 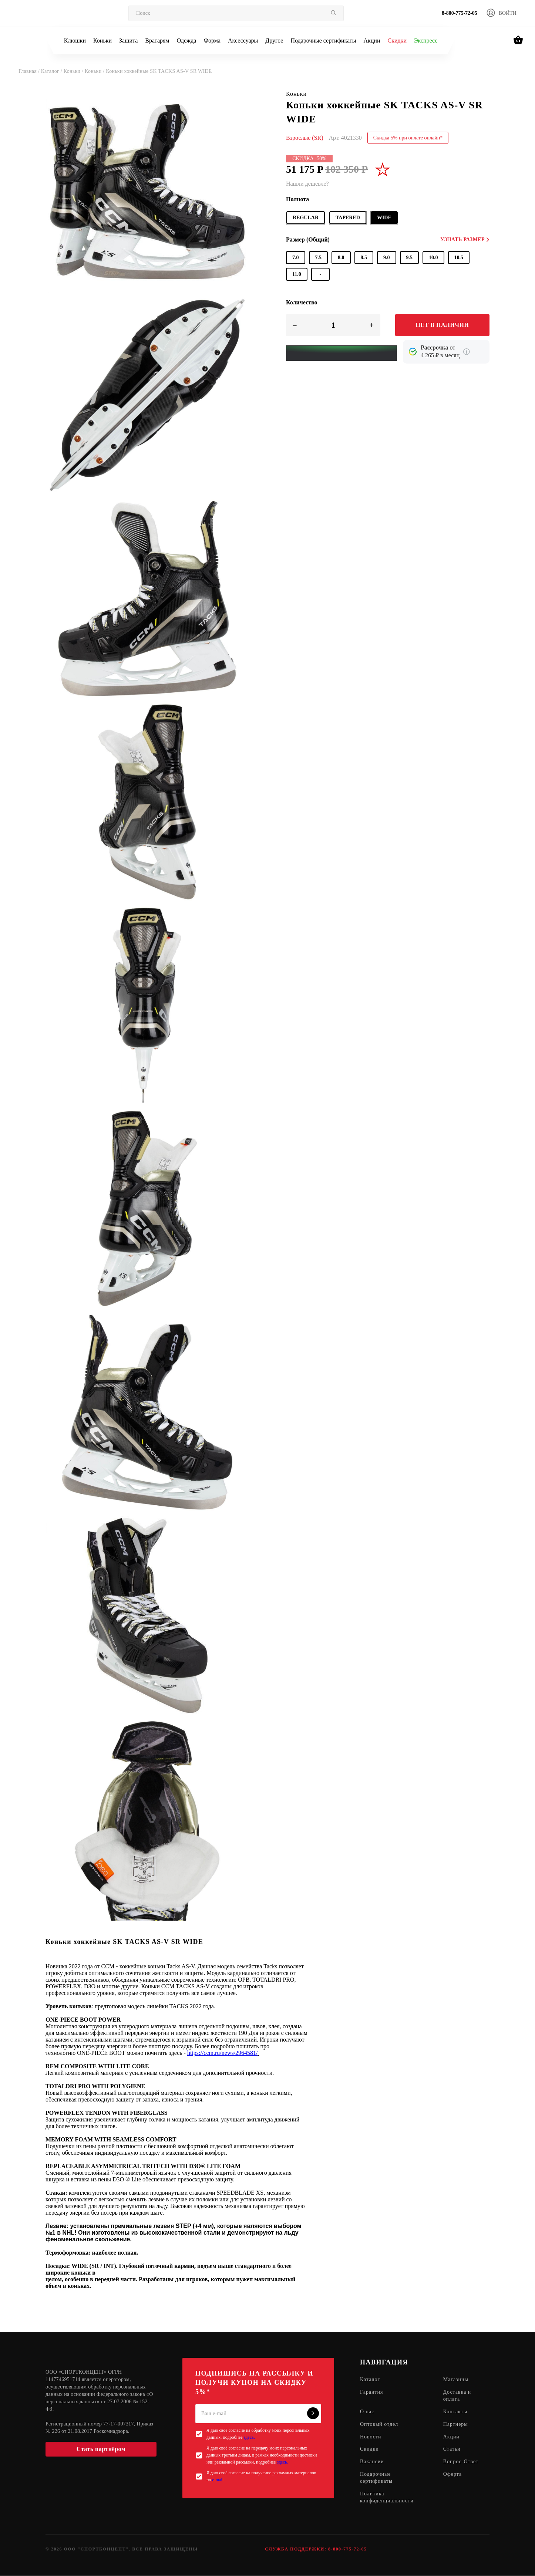 I want to click on [Yandex Pay], so click(x=341, y=353).